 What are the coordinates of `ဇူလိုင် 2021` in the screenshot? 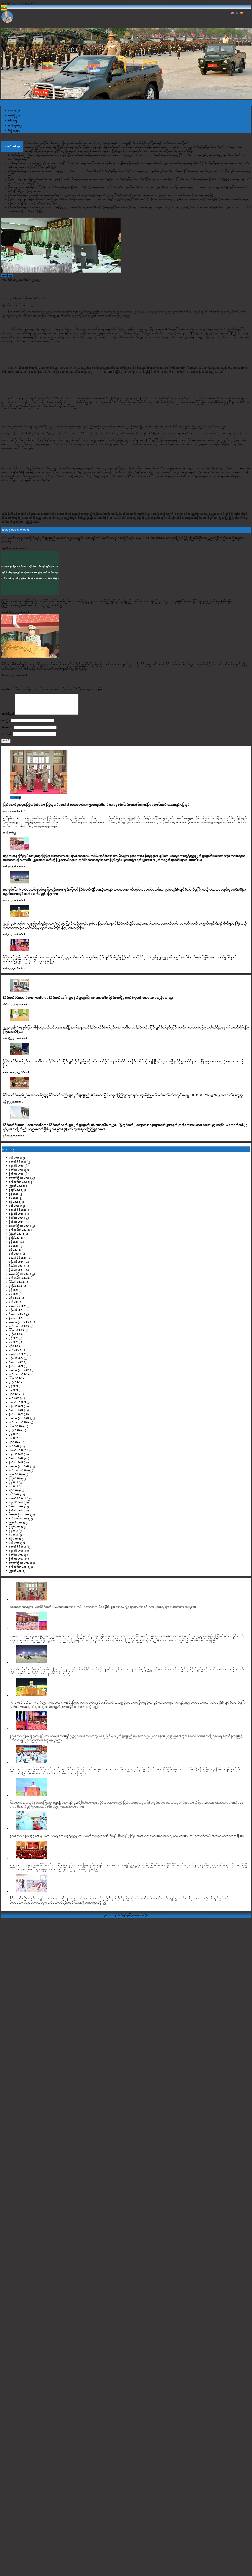 It's located at (15, 1386).